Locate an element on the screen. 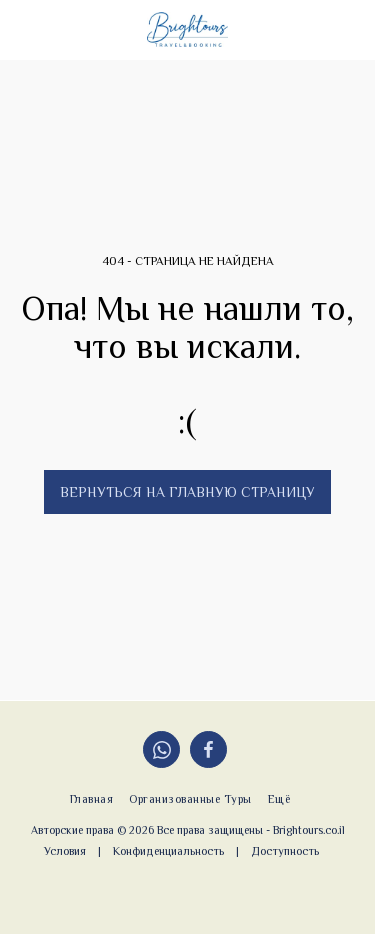  Конфиденциальность is located at coordinates (168, 851).